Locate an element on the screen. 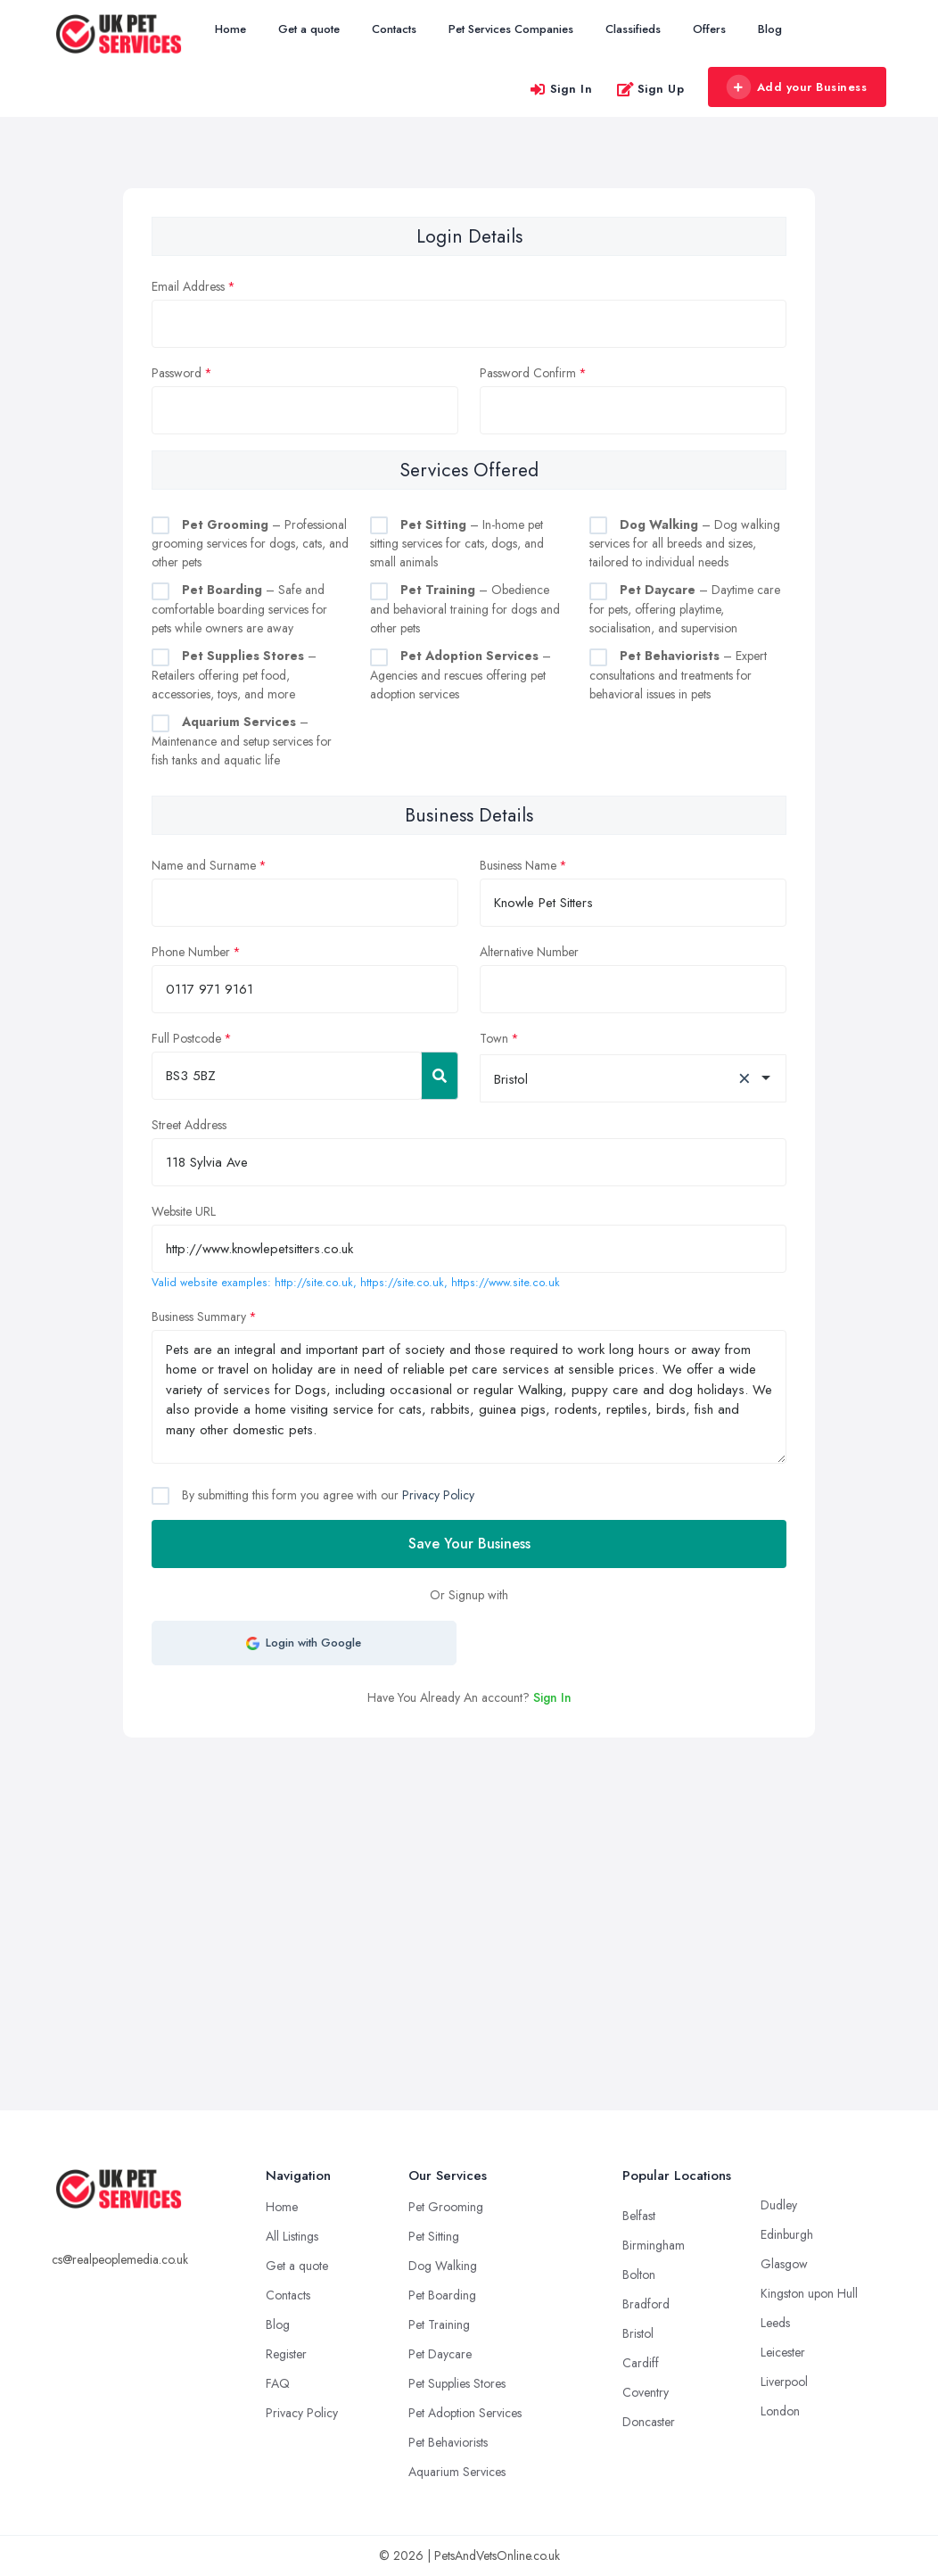 The image size is (938, 2576). FAQ is located at coordinates (278, 2383).